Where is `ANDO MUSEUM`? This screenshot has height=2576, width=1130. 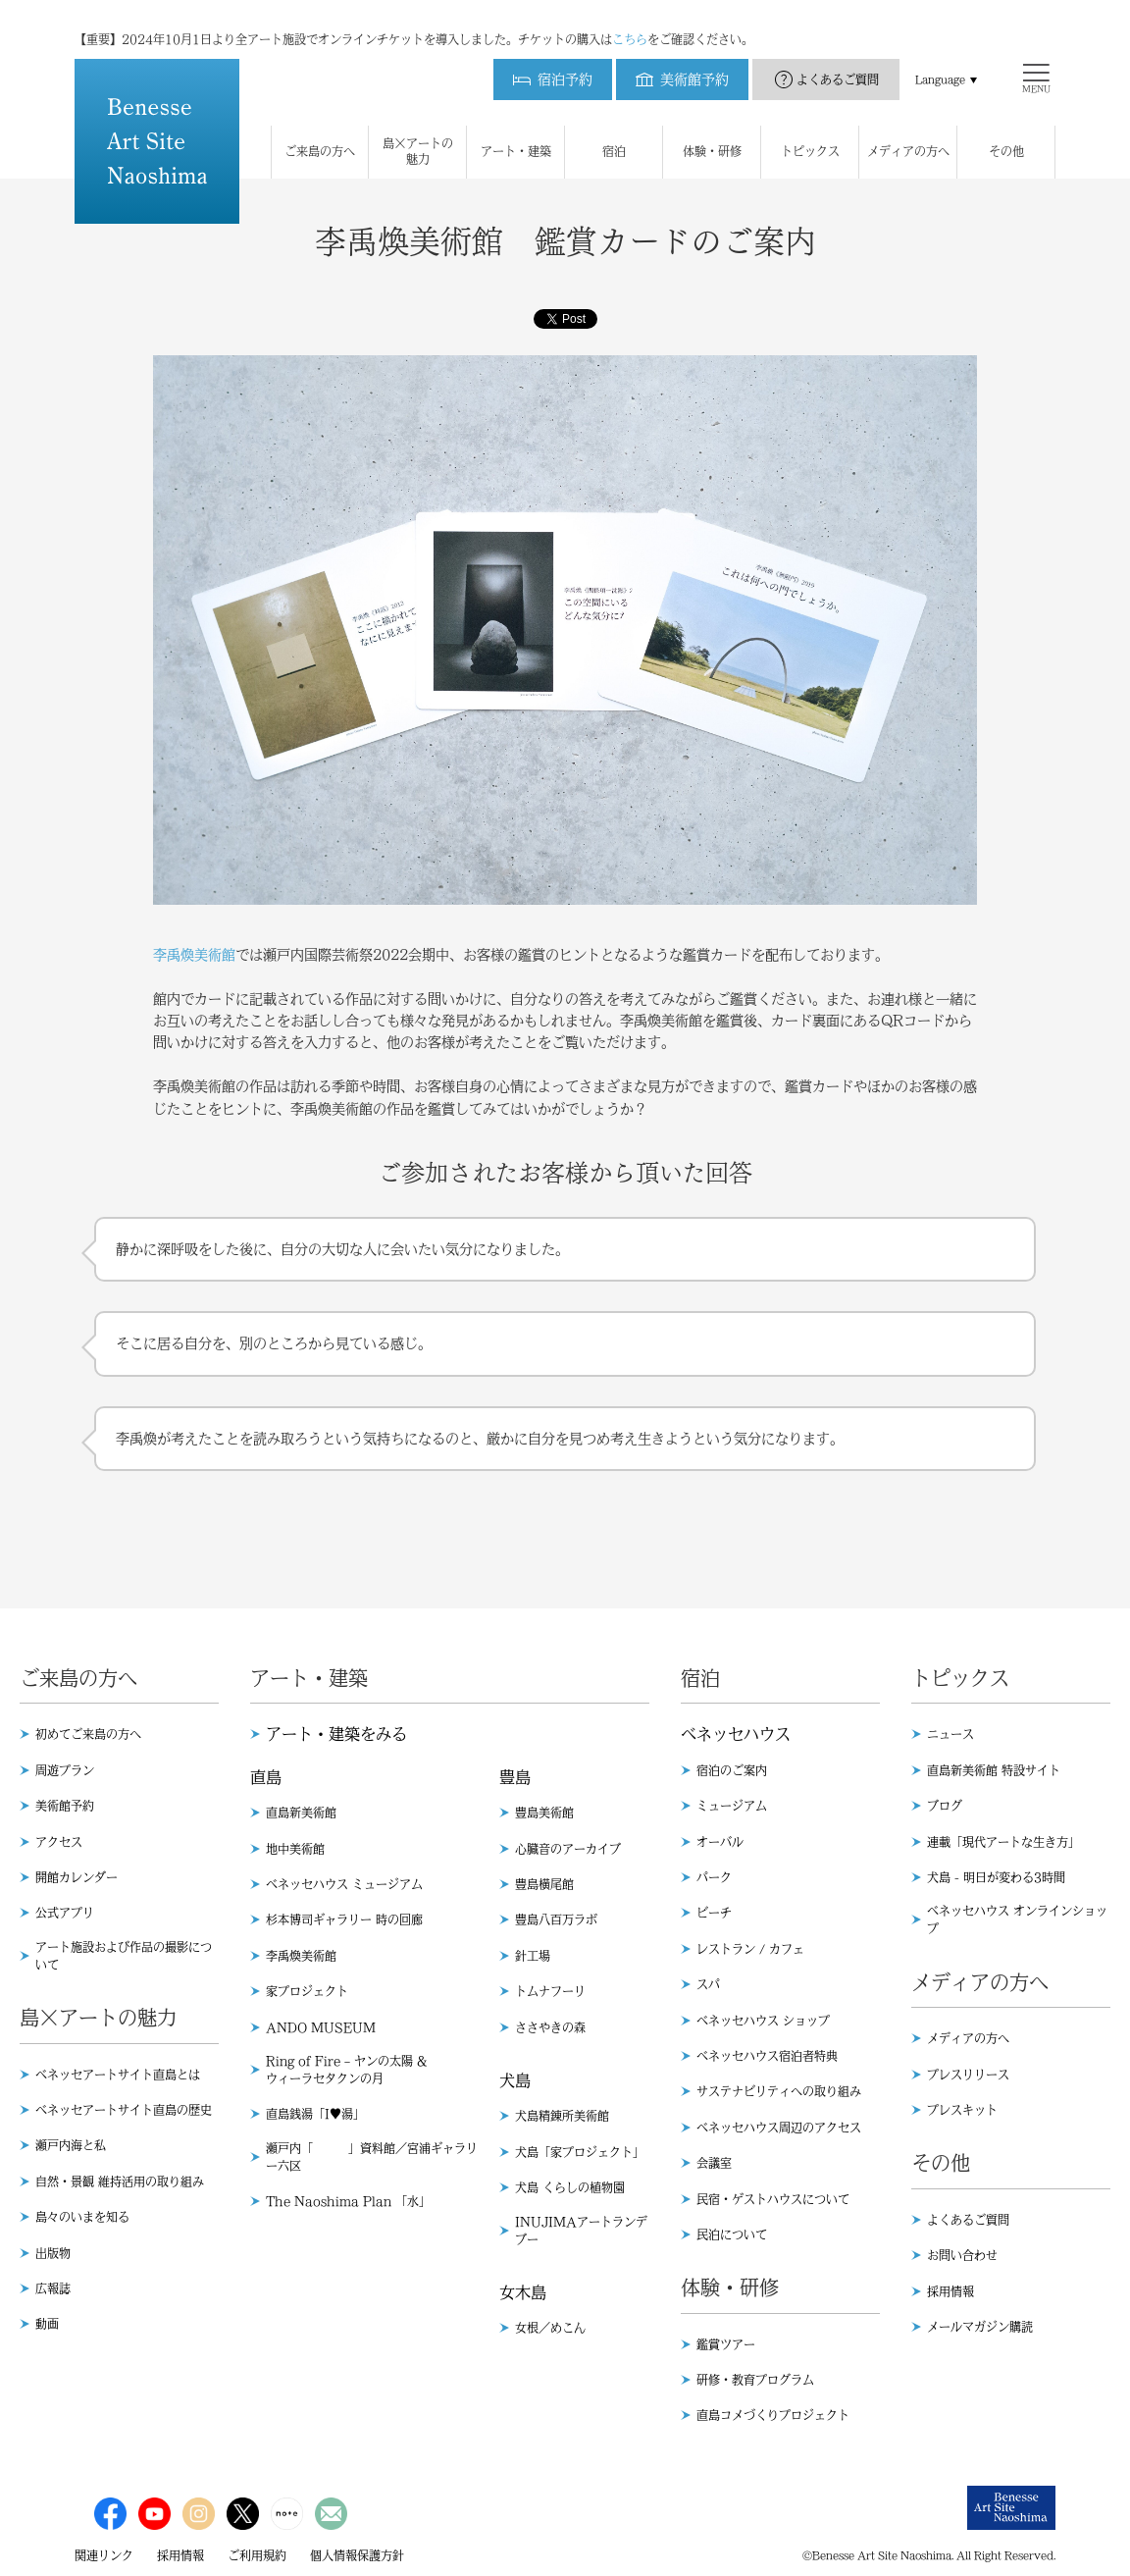 ANDO MUSEUM is located at coordinates (321, 2027).